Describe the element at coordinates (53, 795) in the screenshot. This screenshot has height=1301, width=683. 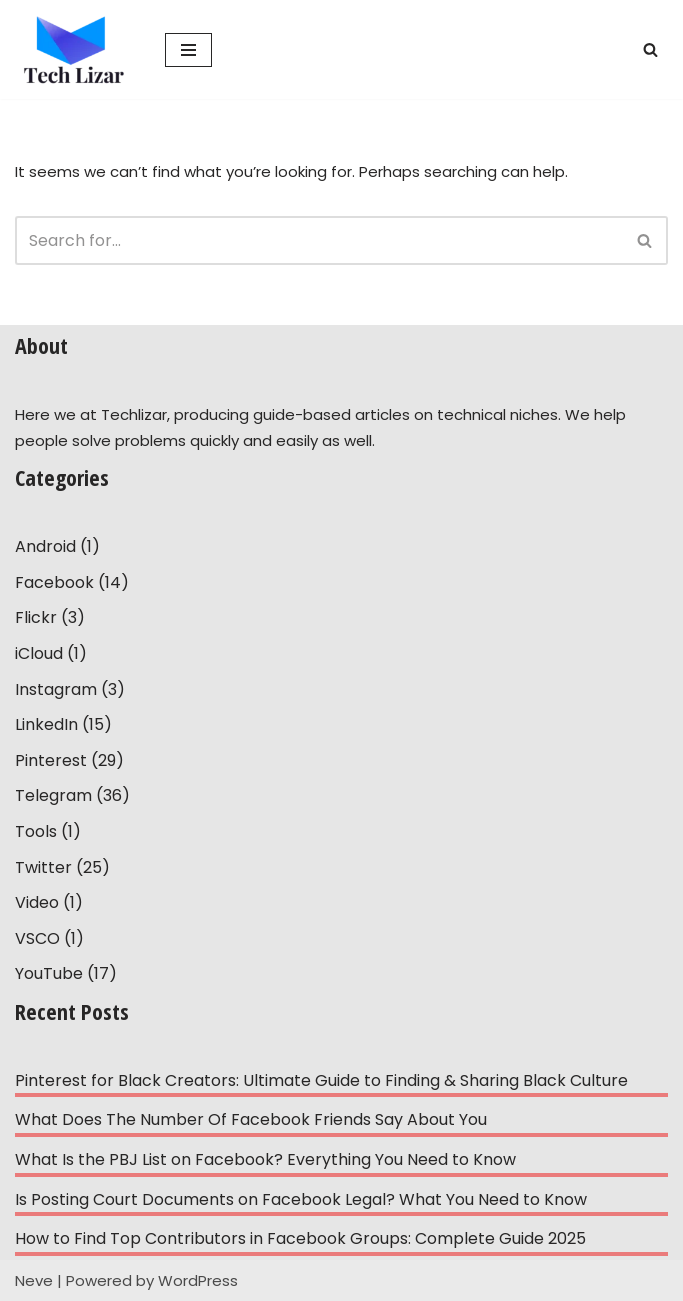
I see `Telegram` at that location.